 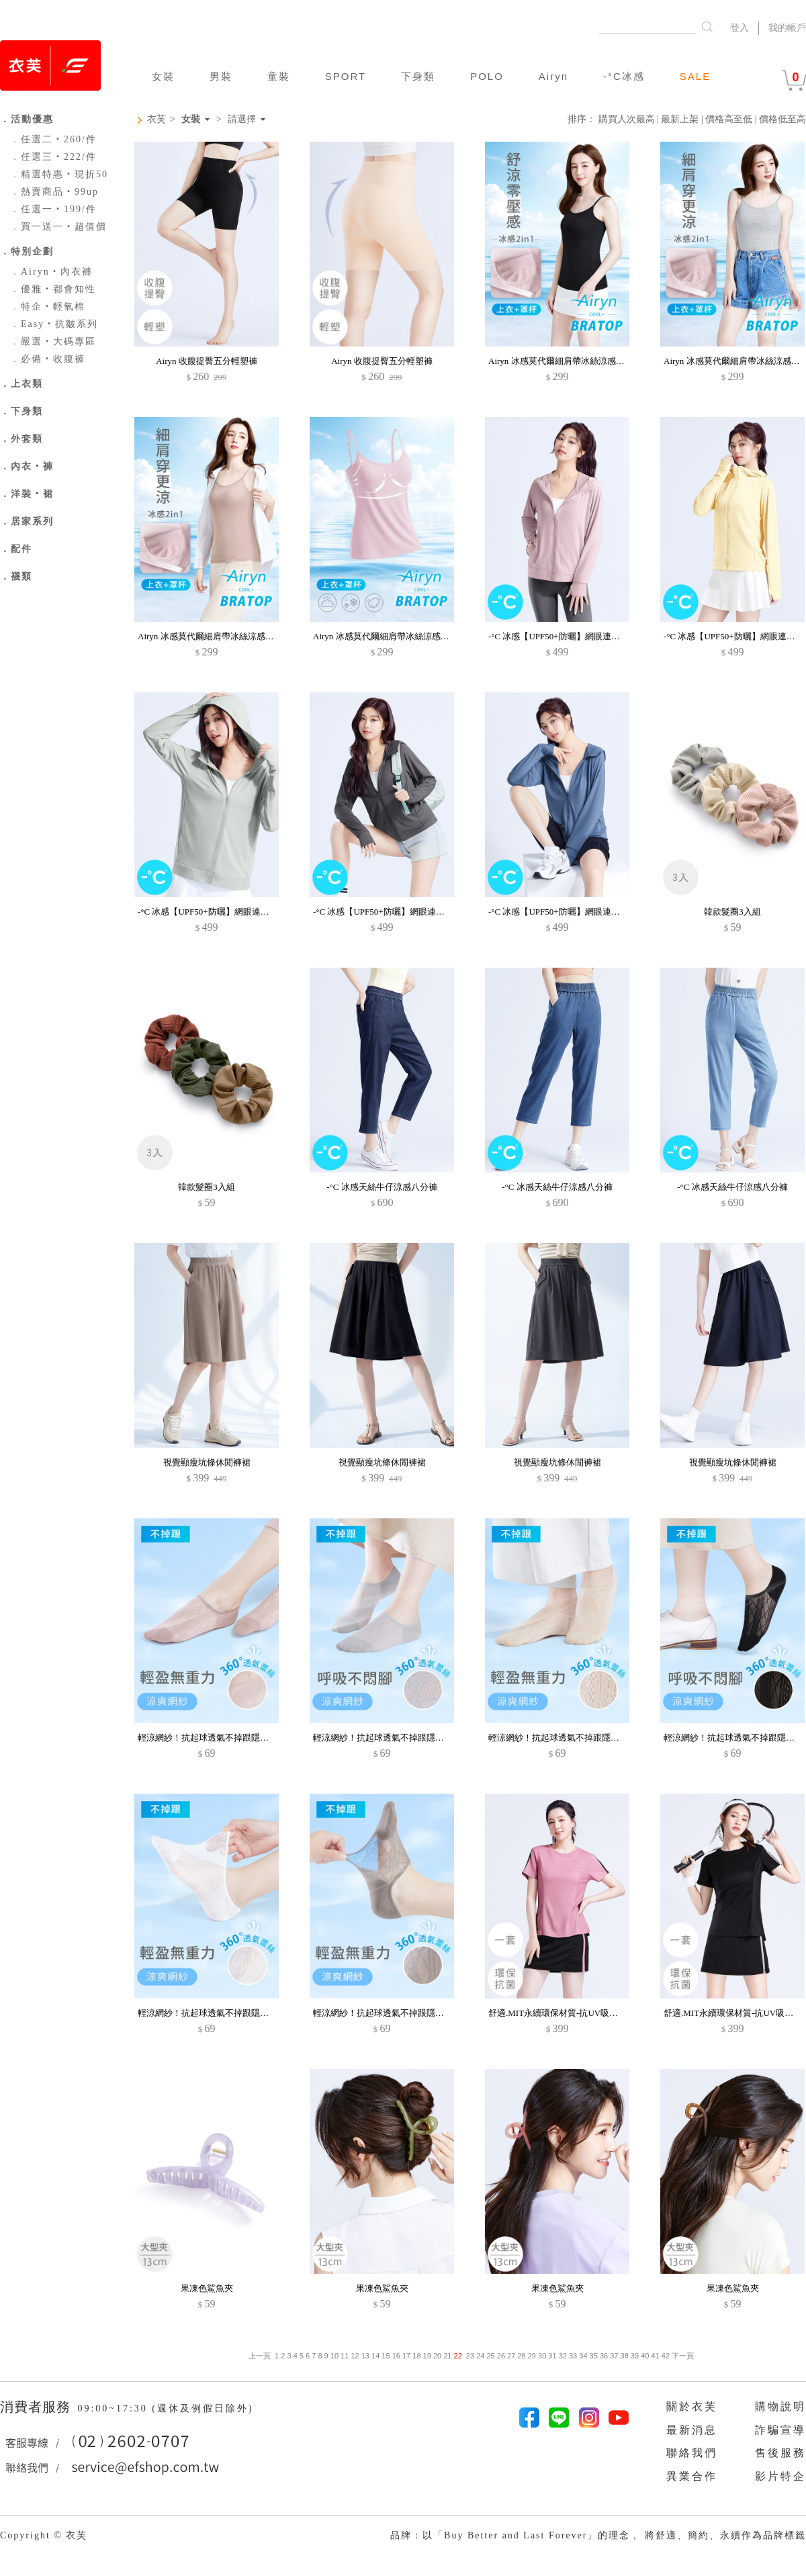 What do you see at coordinates (207, 2288) in the screenshot?
I see `果凍色鯊魚夾` at bounding box center [207, 2288].